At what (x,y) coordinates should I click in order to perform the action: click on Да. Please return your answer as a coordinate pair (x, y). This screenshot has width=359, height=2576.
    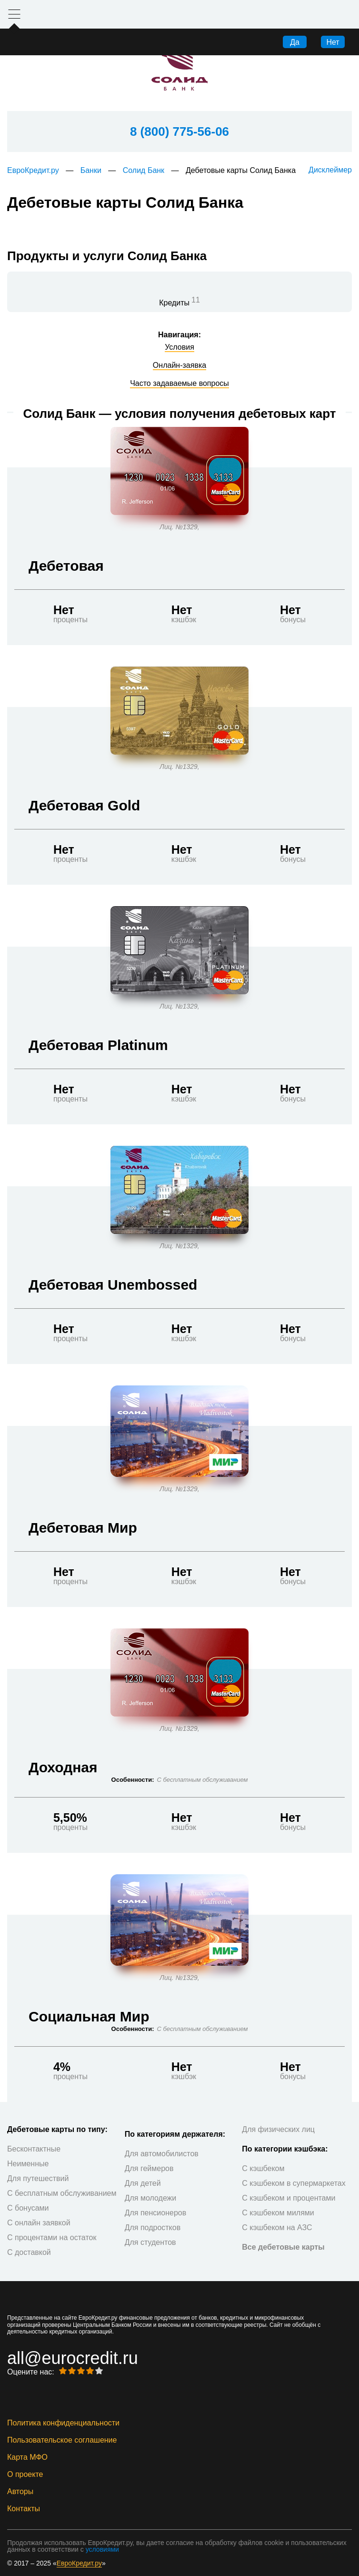
    Looking at the image, I should click on (294, 42).